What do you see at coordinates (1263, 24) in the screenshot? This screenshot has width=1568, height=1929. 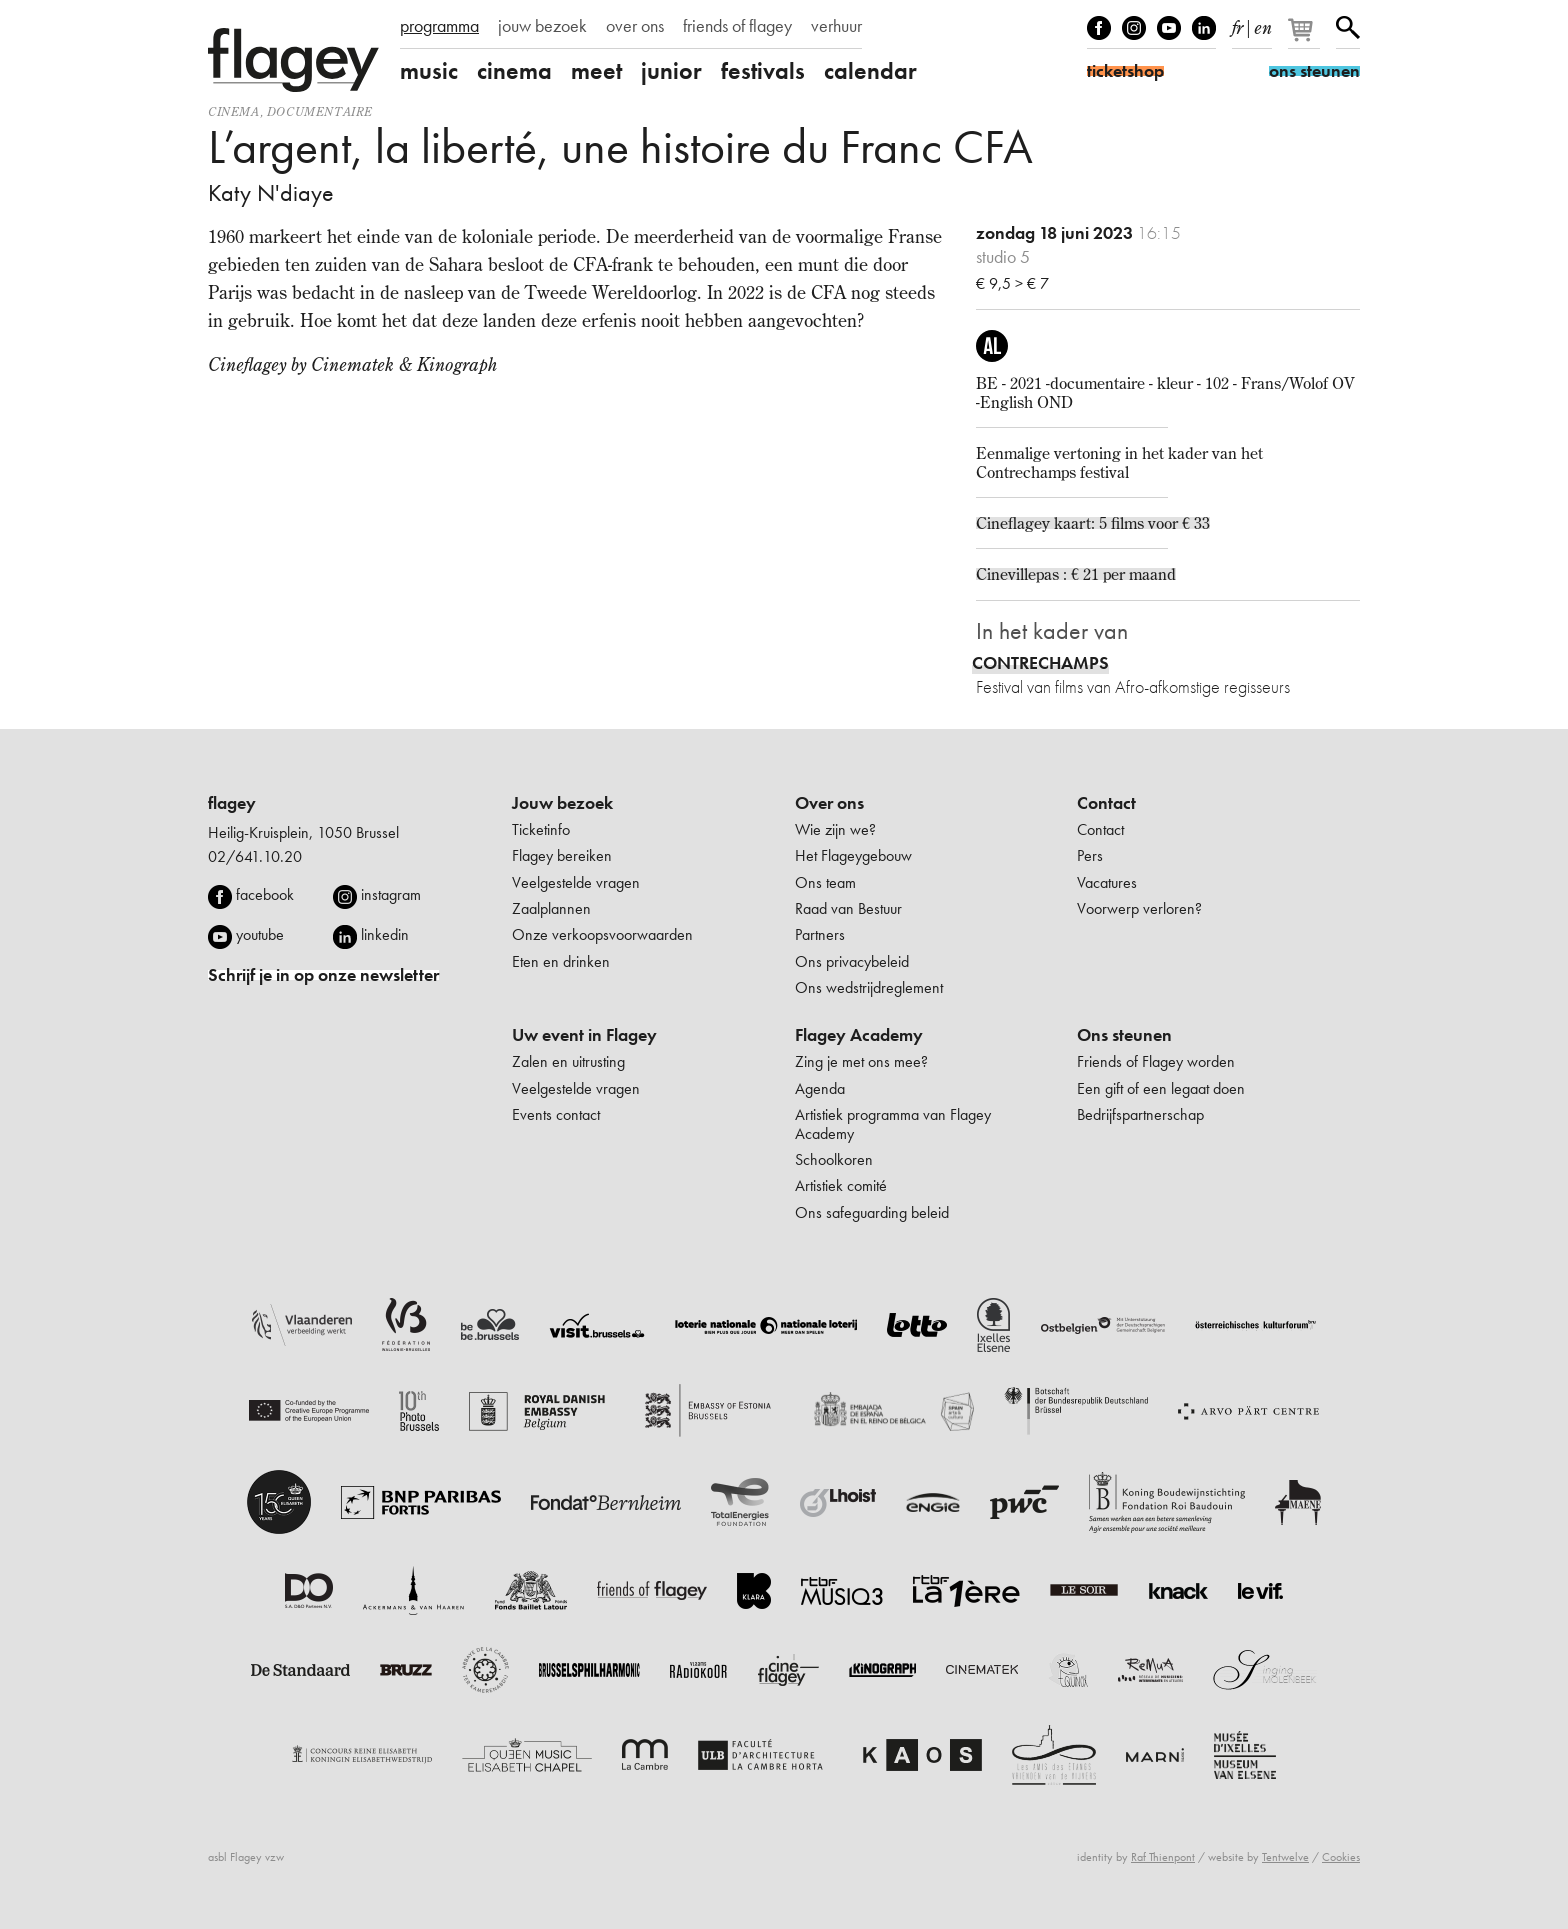 I see `en` at bounding box center [1263, 24].